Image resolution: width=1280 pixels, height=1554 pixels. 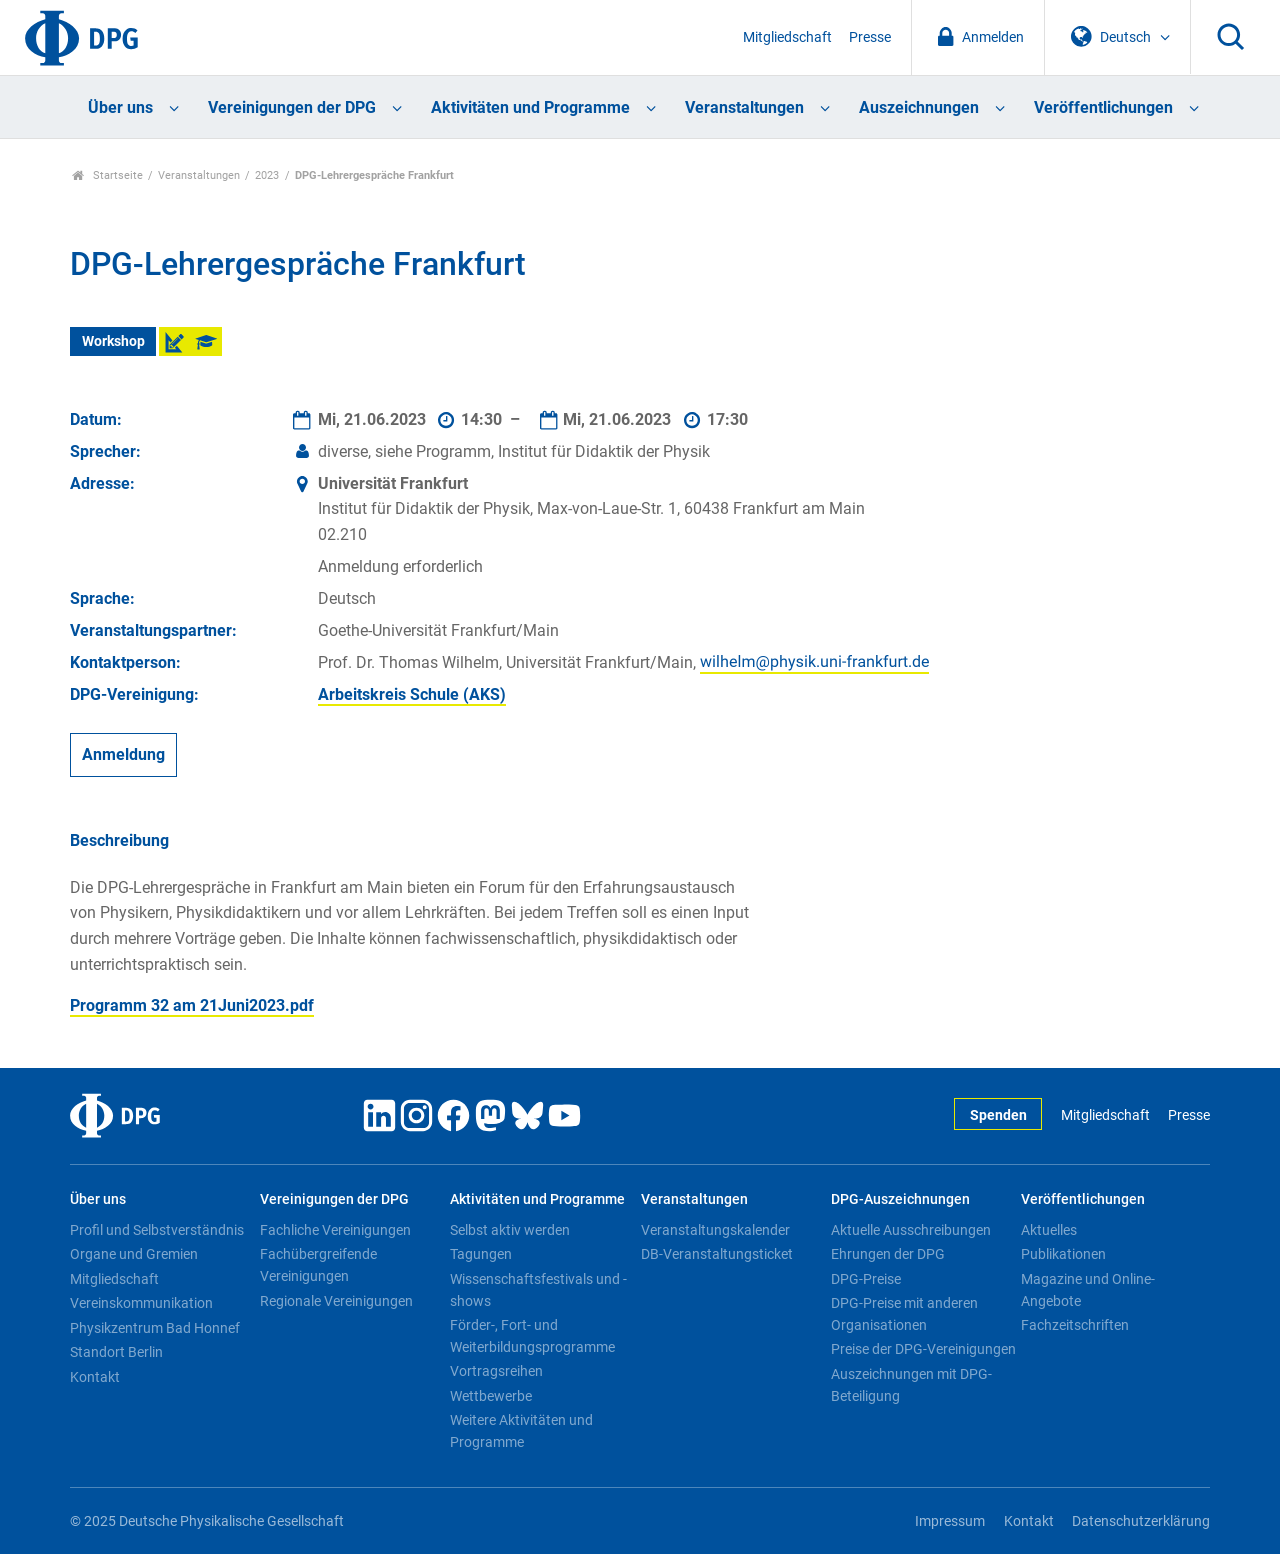 What do you see at coordinates (141, 1303) in the screenshot?
I see `Vereinskommunikation` at bounding box center [141, 1303].